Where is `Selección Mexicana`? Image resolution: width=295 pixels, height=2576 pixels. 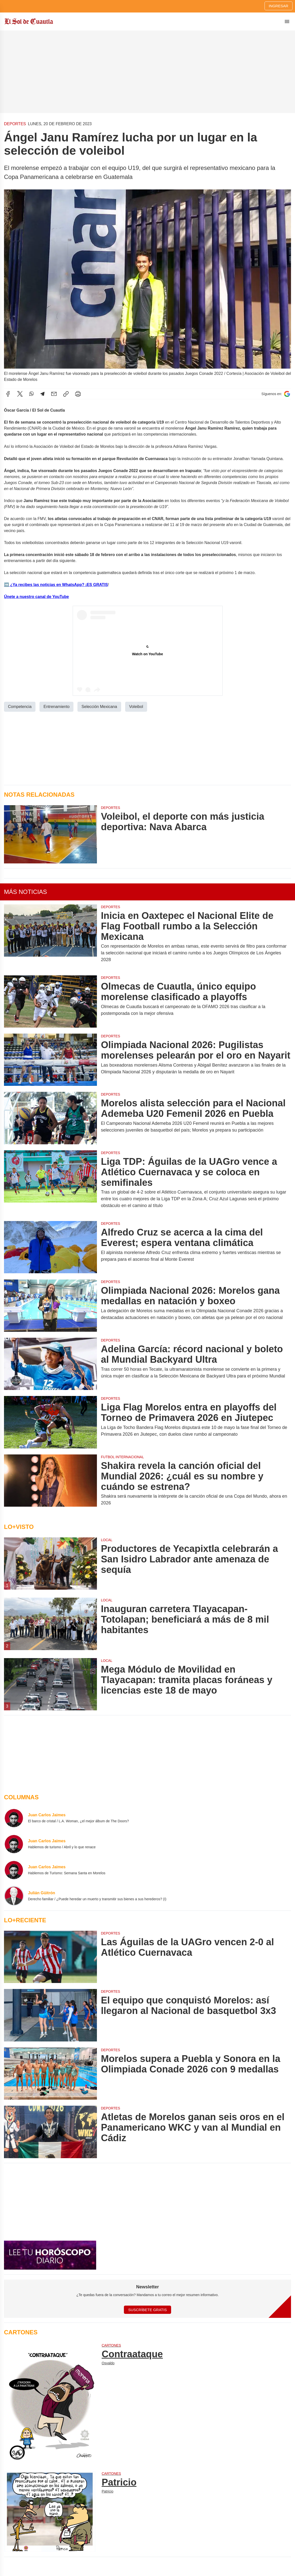 Selección Mexicana is located at coordinates (99, 706).